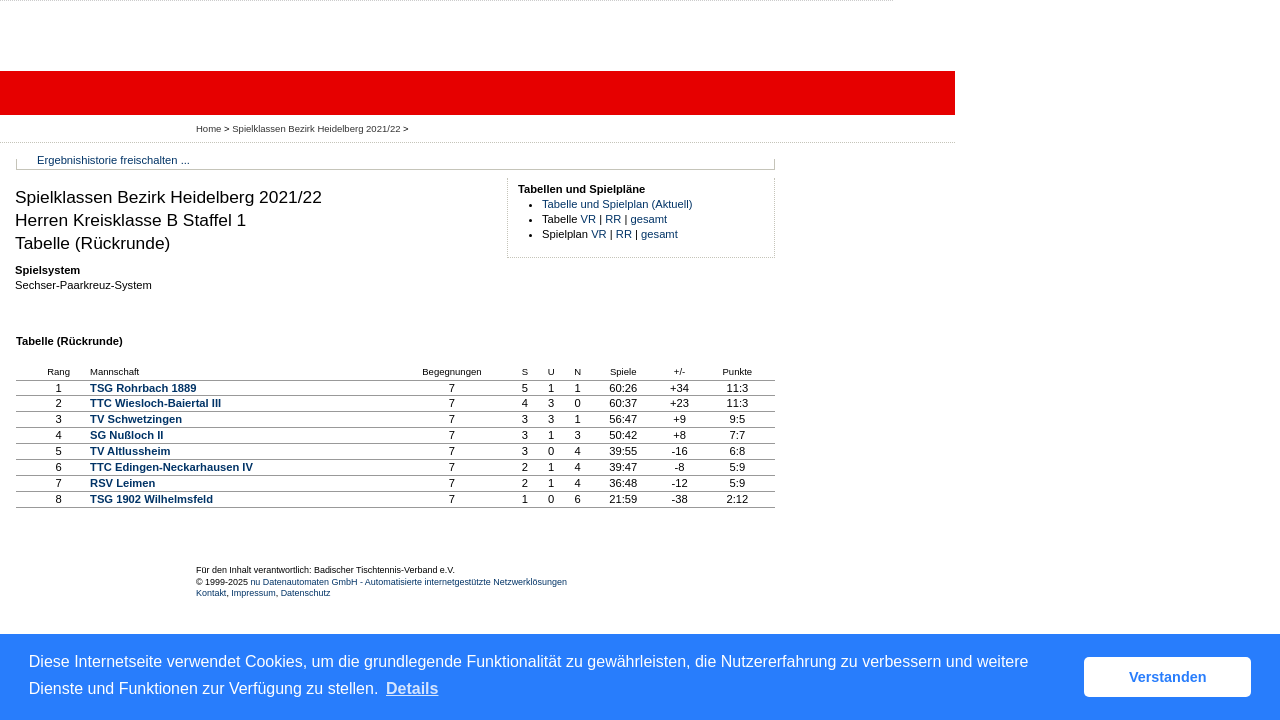 The image size is (1280, 720). Describe the element at coordinates (253, 593) in the screenshot. I see `Impressum` at that location.